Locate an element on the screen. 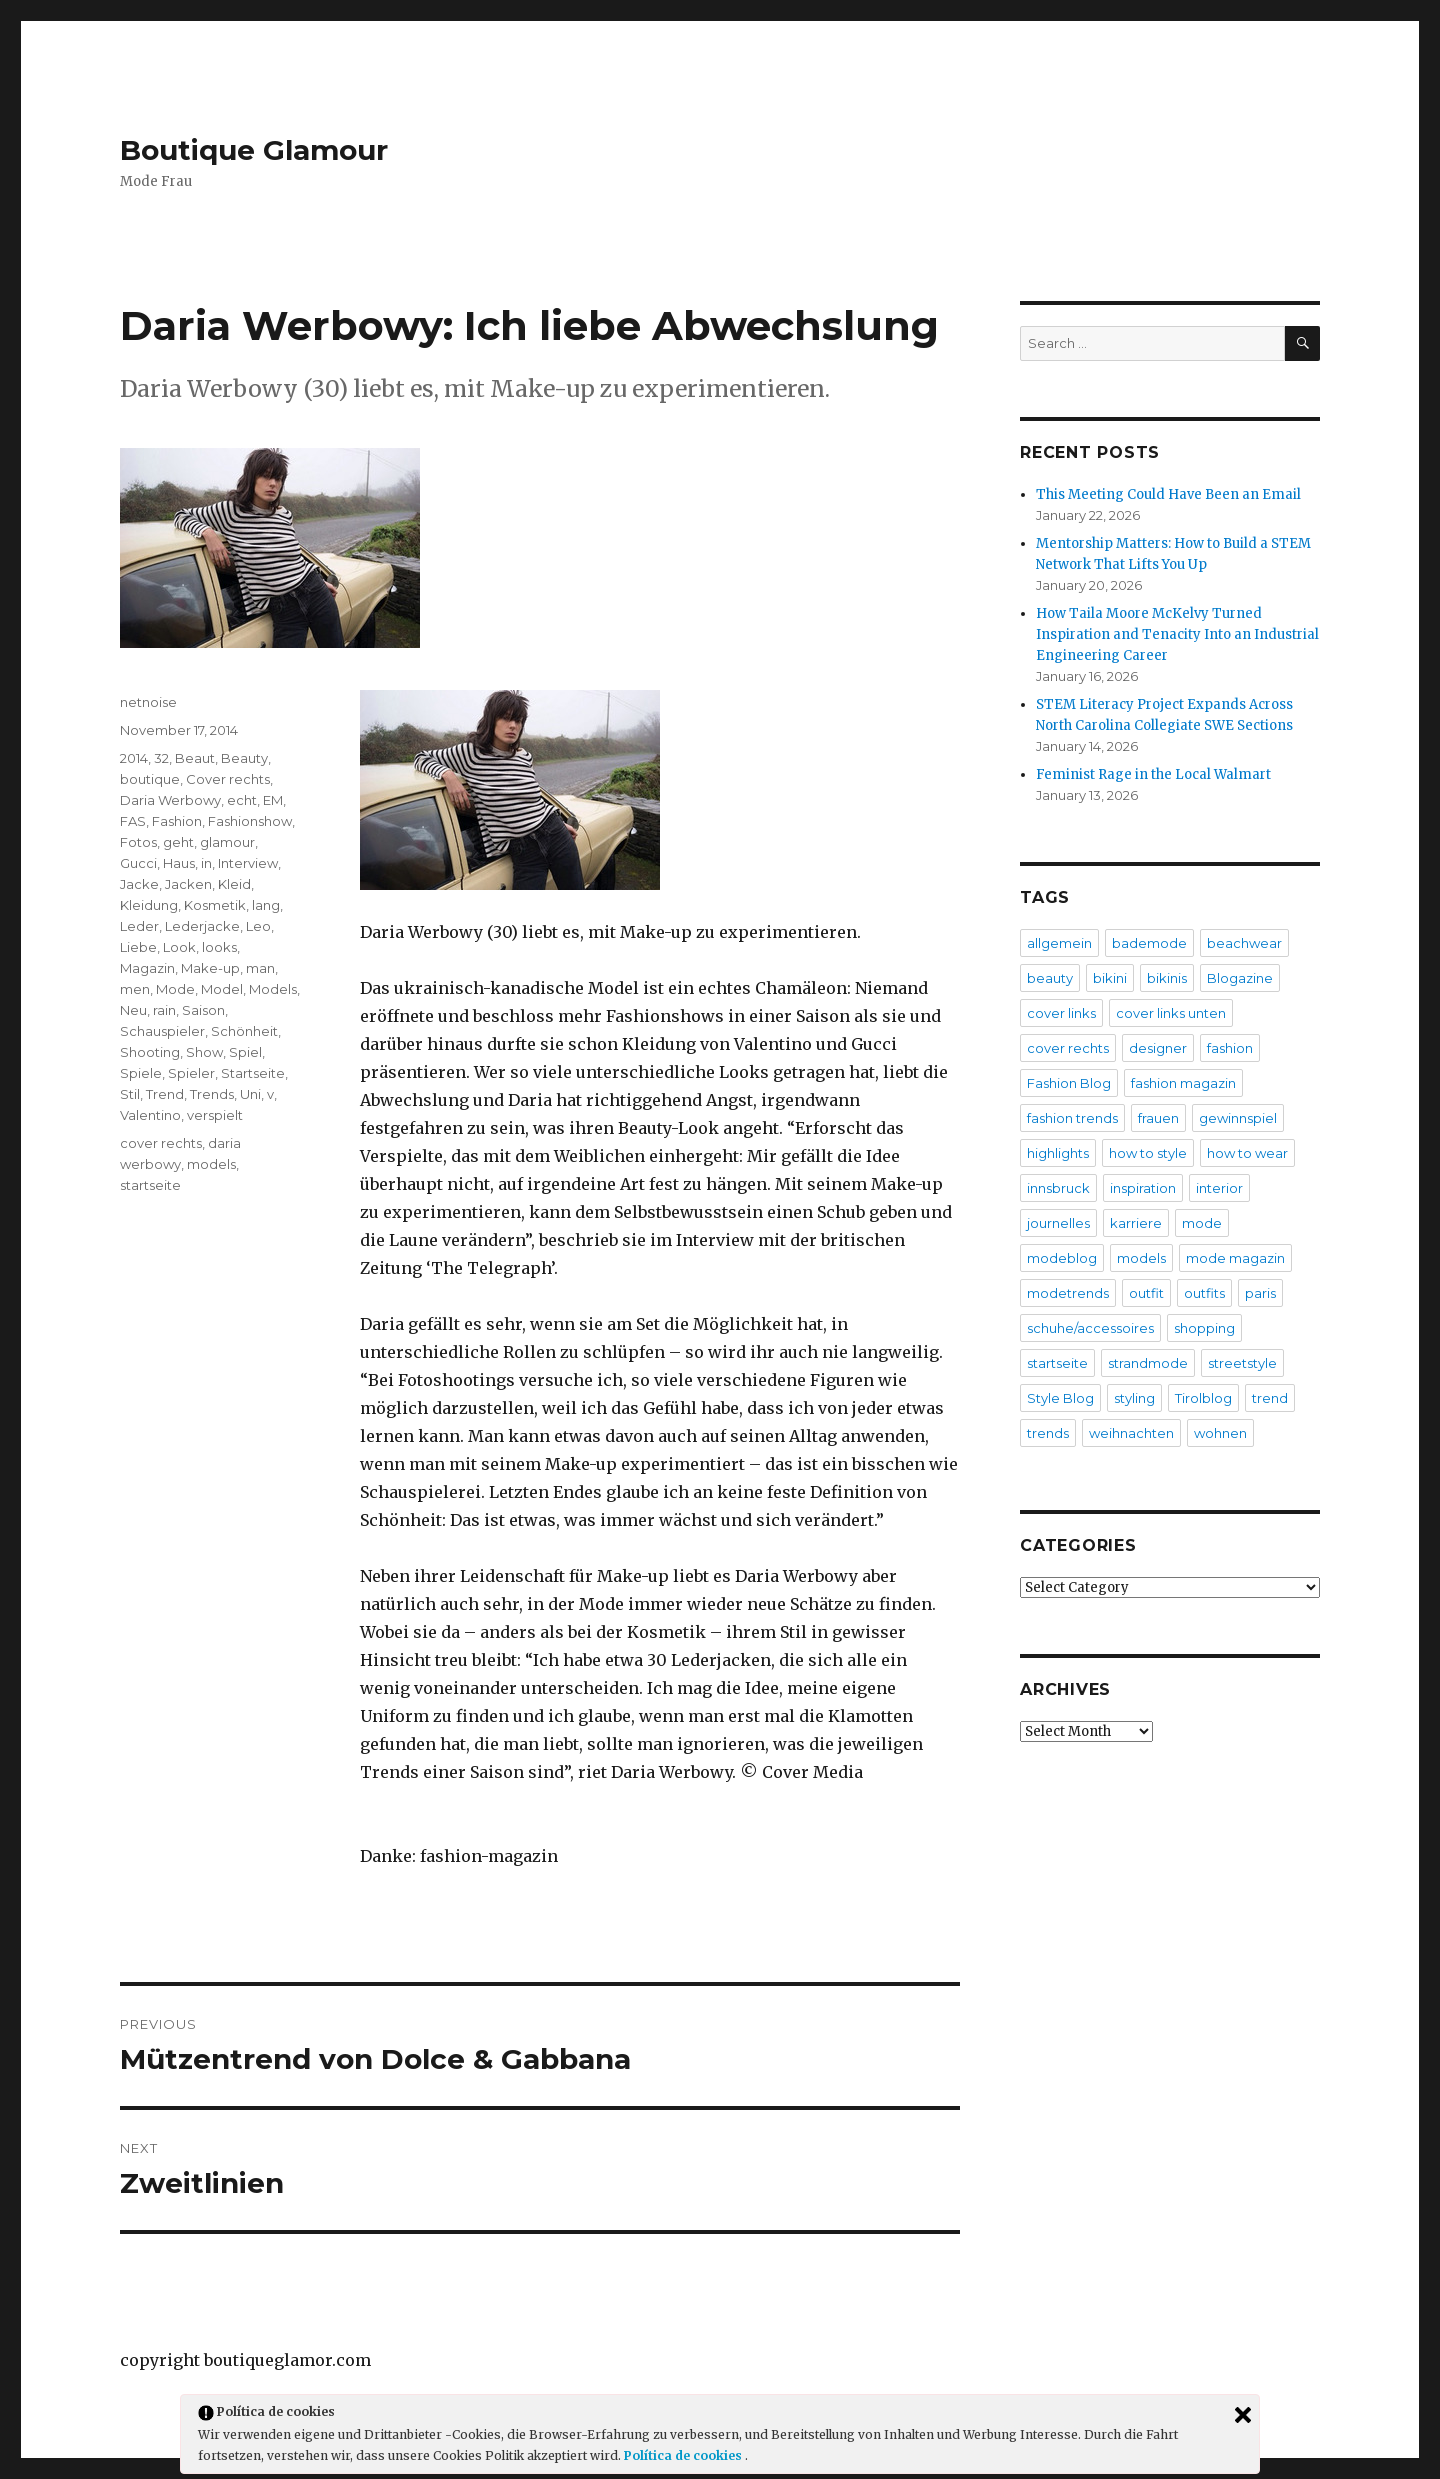  mode magazin is located at coordinates (1235, 1258).